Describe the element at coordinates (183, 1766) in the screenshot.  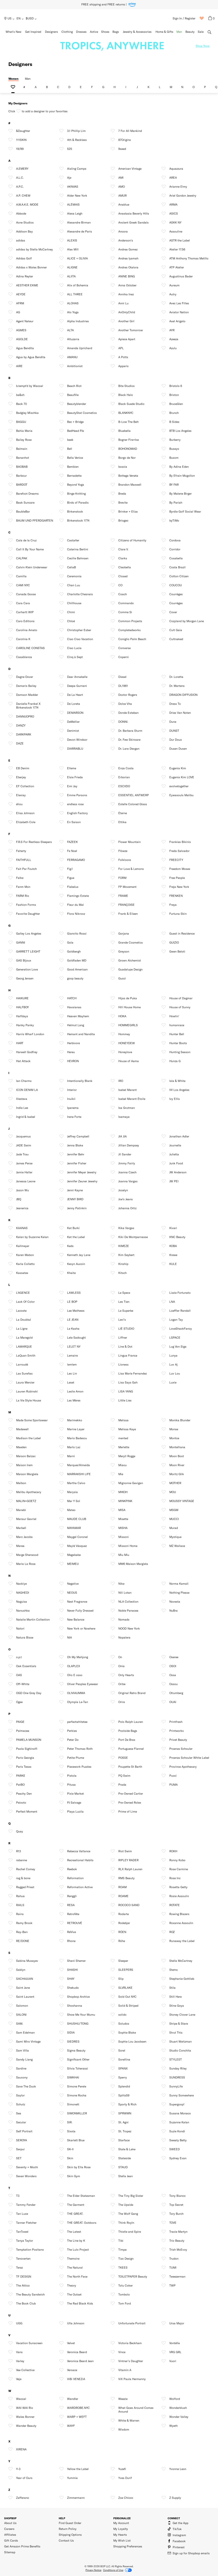
I see `Province Apothecary` at that location.